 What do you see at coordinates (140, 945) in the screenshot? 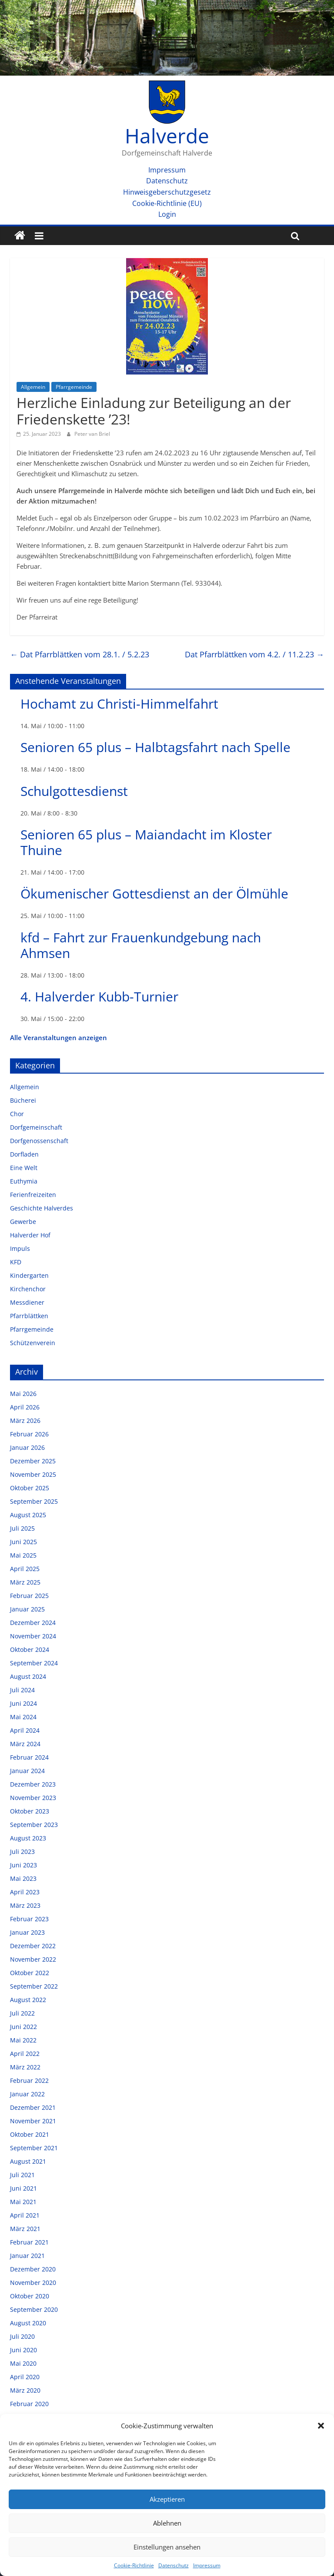
I see `kfd – Fahrt zur Frauenkundgebung nach Ahmsen` at bounding box center [140, 945].